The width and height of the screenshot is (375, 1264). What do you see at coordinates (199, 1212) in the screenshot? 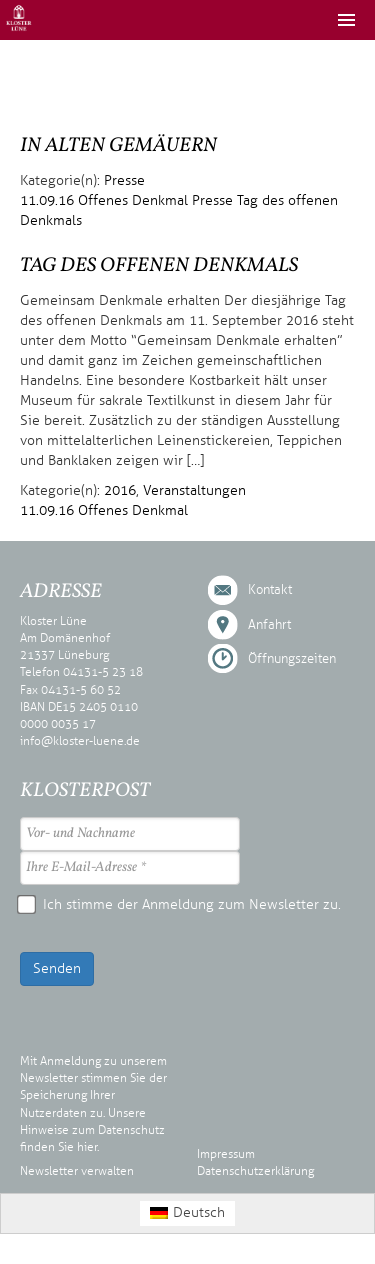
I see `Deutsch [menuitem]` at bounding box center [199, 1212].